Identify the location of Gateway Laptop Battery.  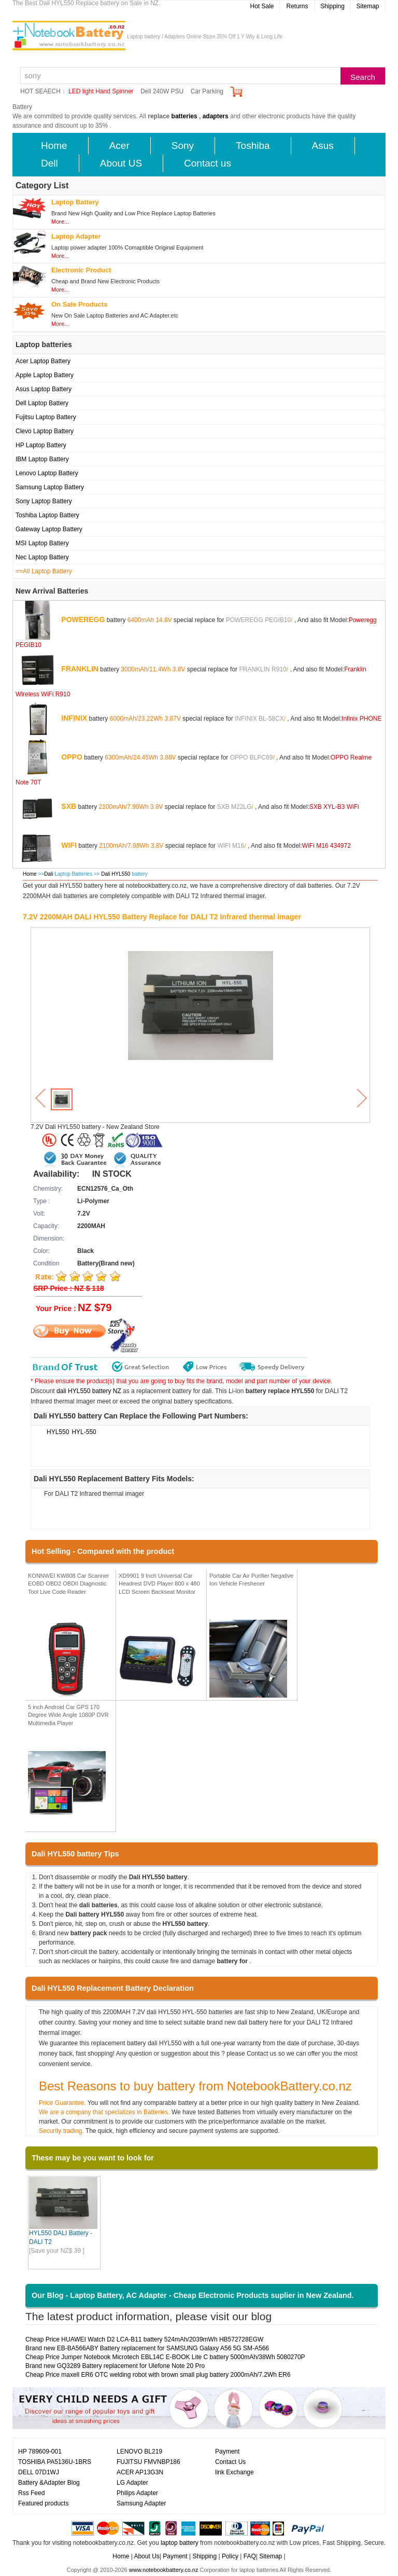
(49, 529).